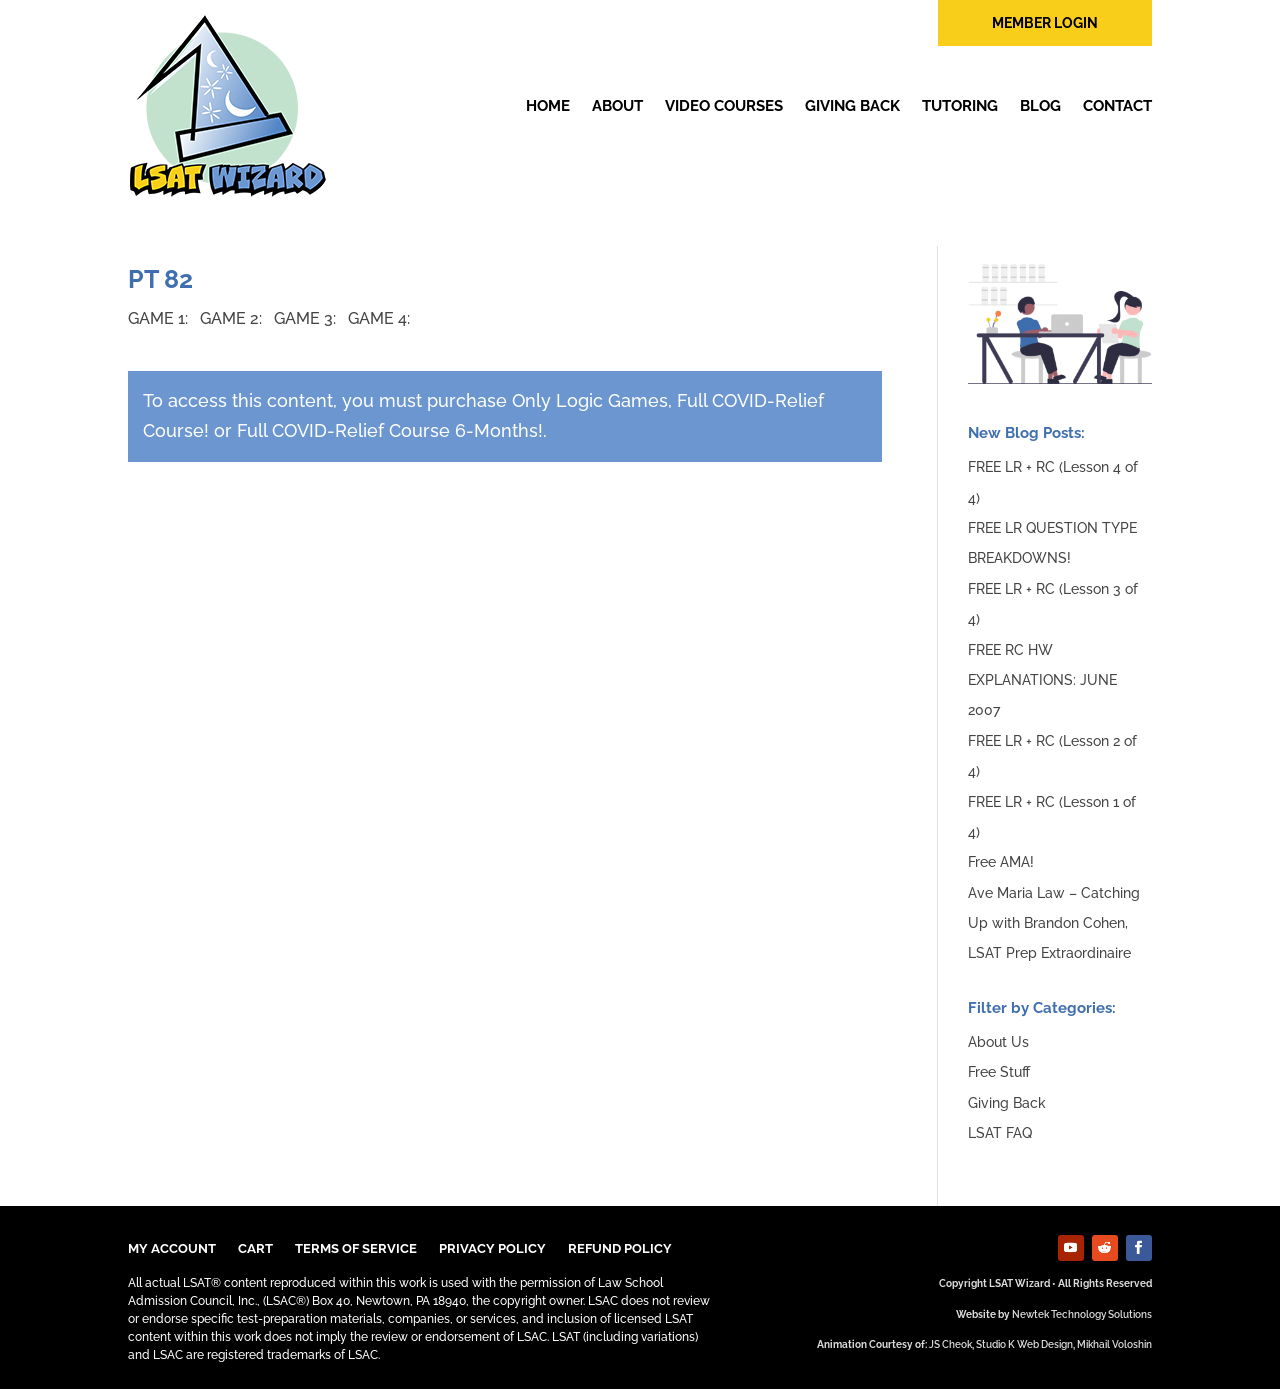 The width and height of the screenshot is (1280, 1389). I want to click on Full COVID-Relief Course 6-Months!, so click(390, 430).